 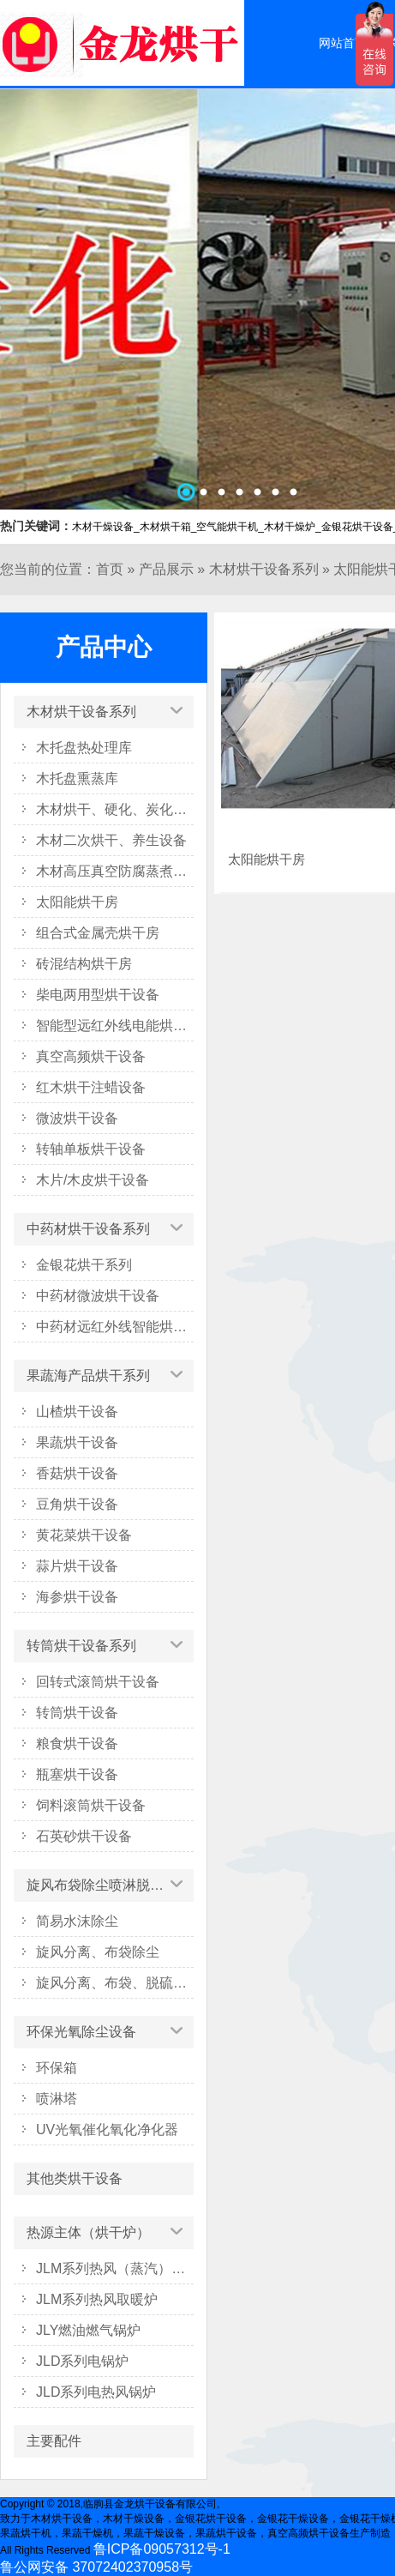 I want to click on 组合式金属壳烘干房, so click(x=97, y=933).